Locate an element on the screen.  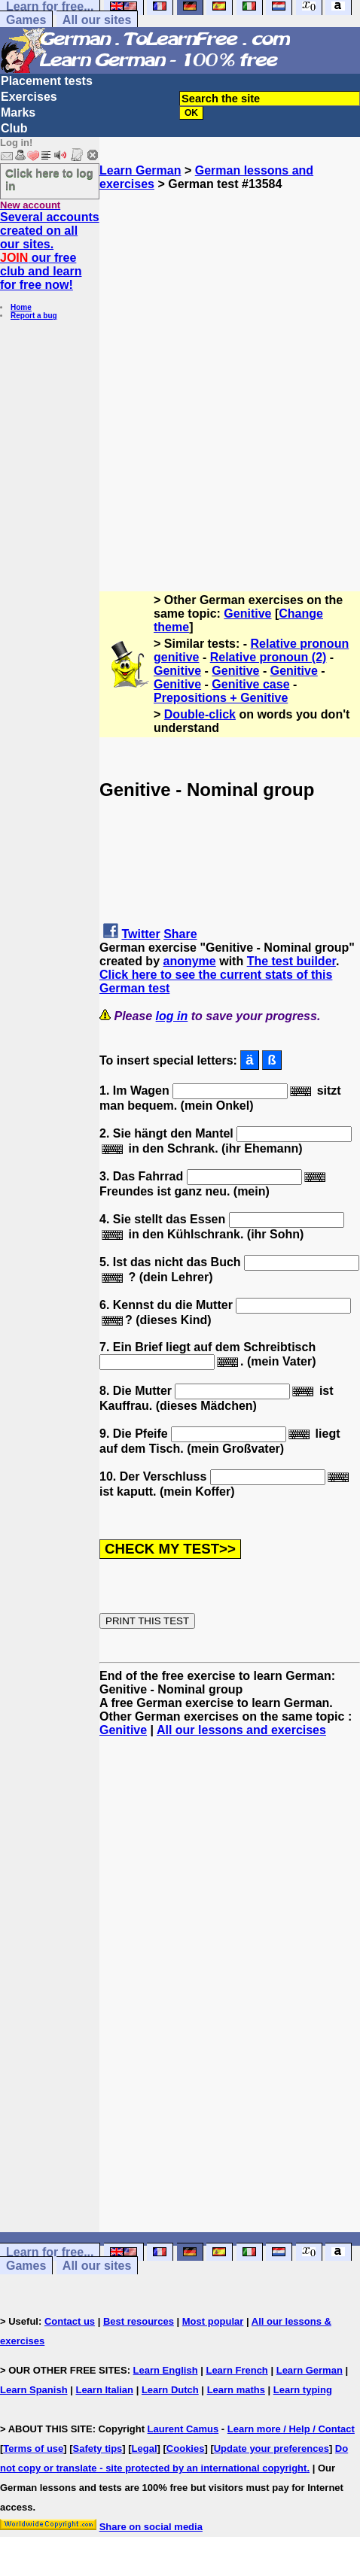
Learn Italian is located at coordinates (104, 2389).